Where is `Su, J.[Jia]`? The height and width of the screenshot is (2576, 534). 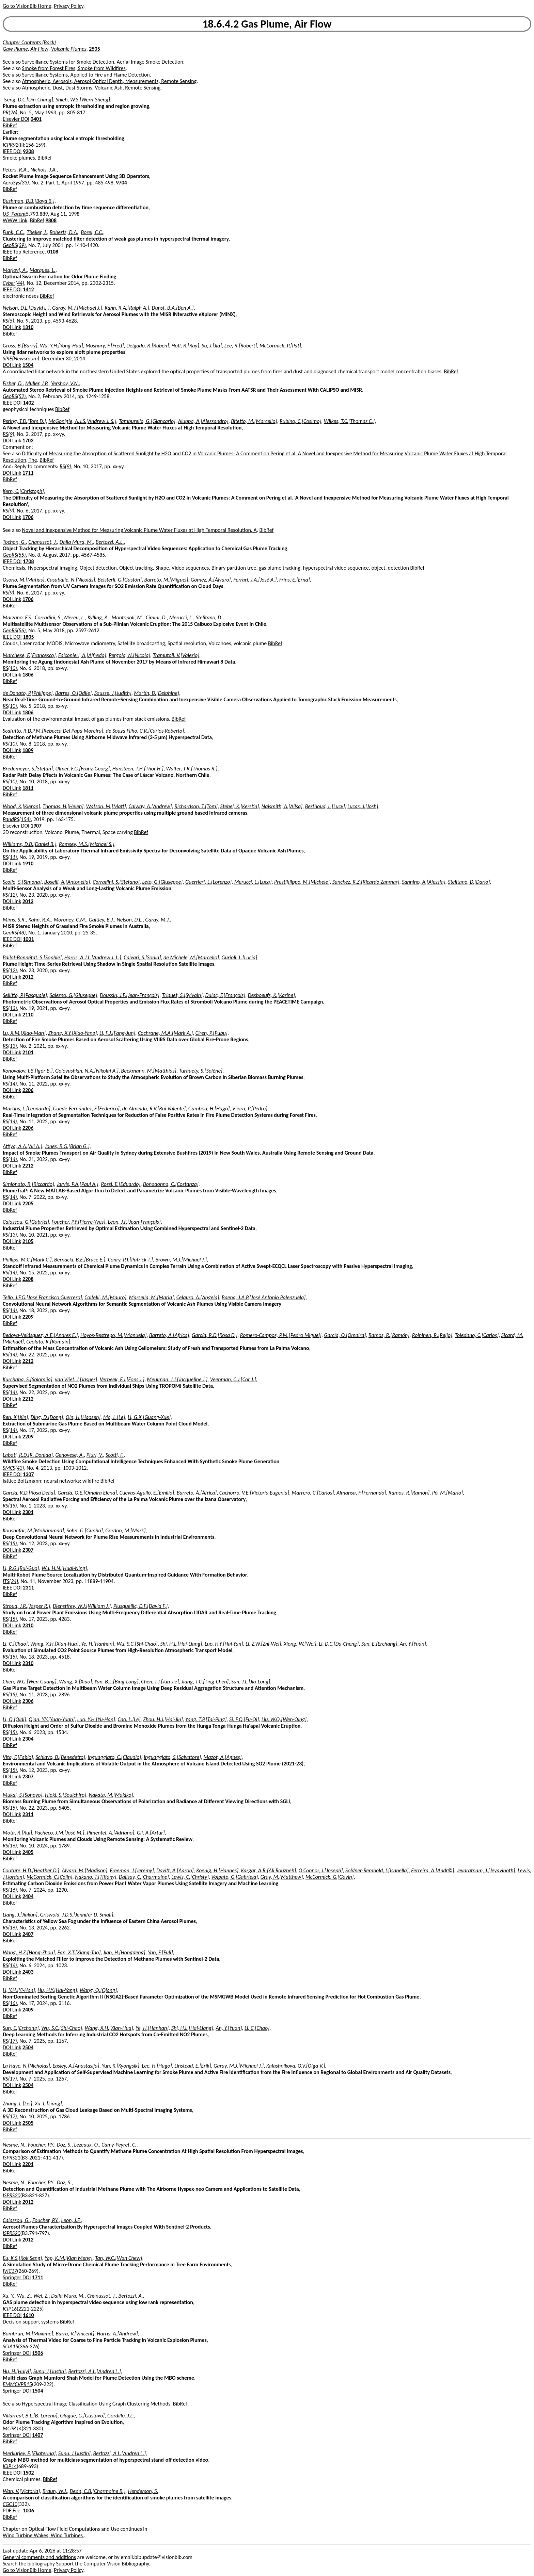
Su, J.[Jia] is located at coordinates (212, 345).